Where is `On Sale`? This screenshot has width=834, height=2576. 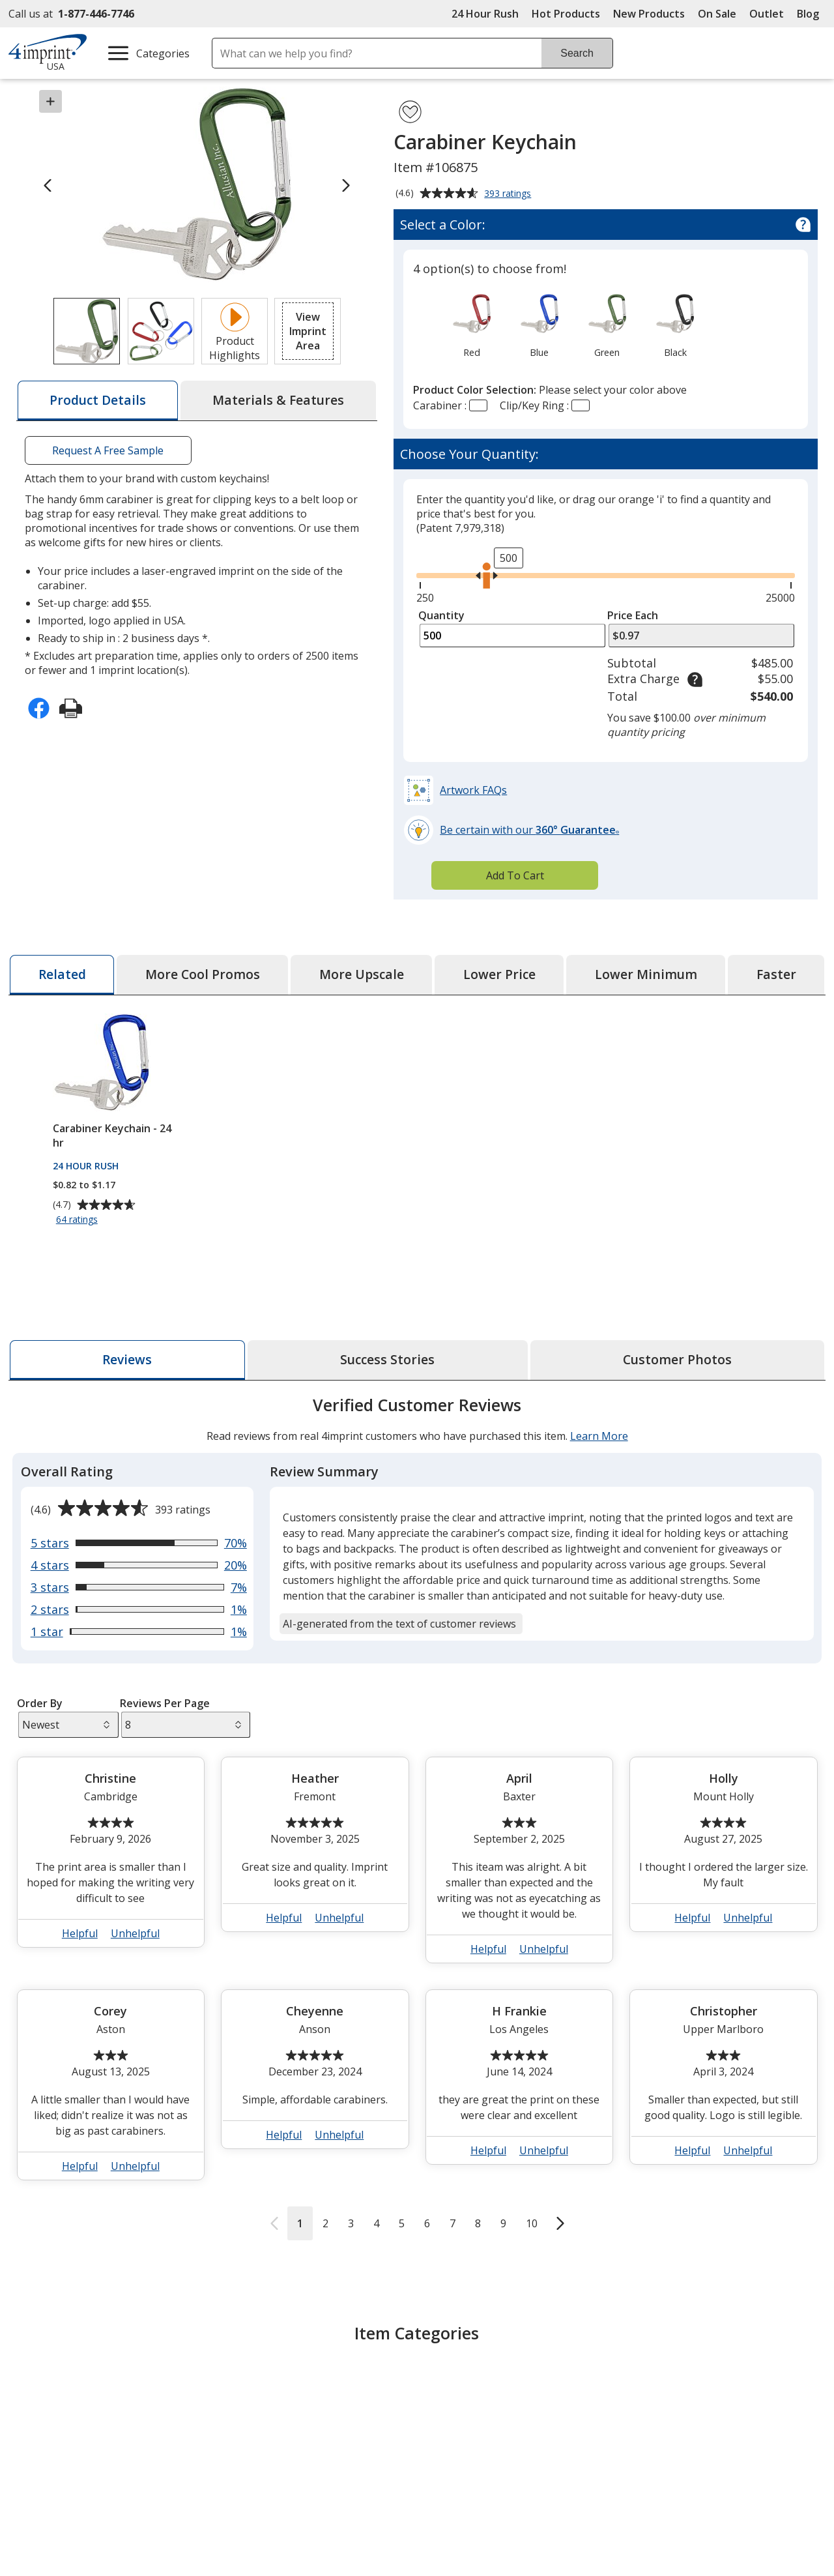
On Sale is located at coordinates (717, 14).